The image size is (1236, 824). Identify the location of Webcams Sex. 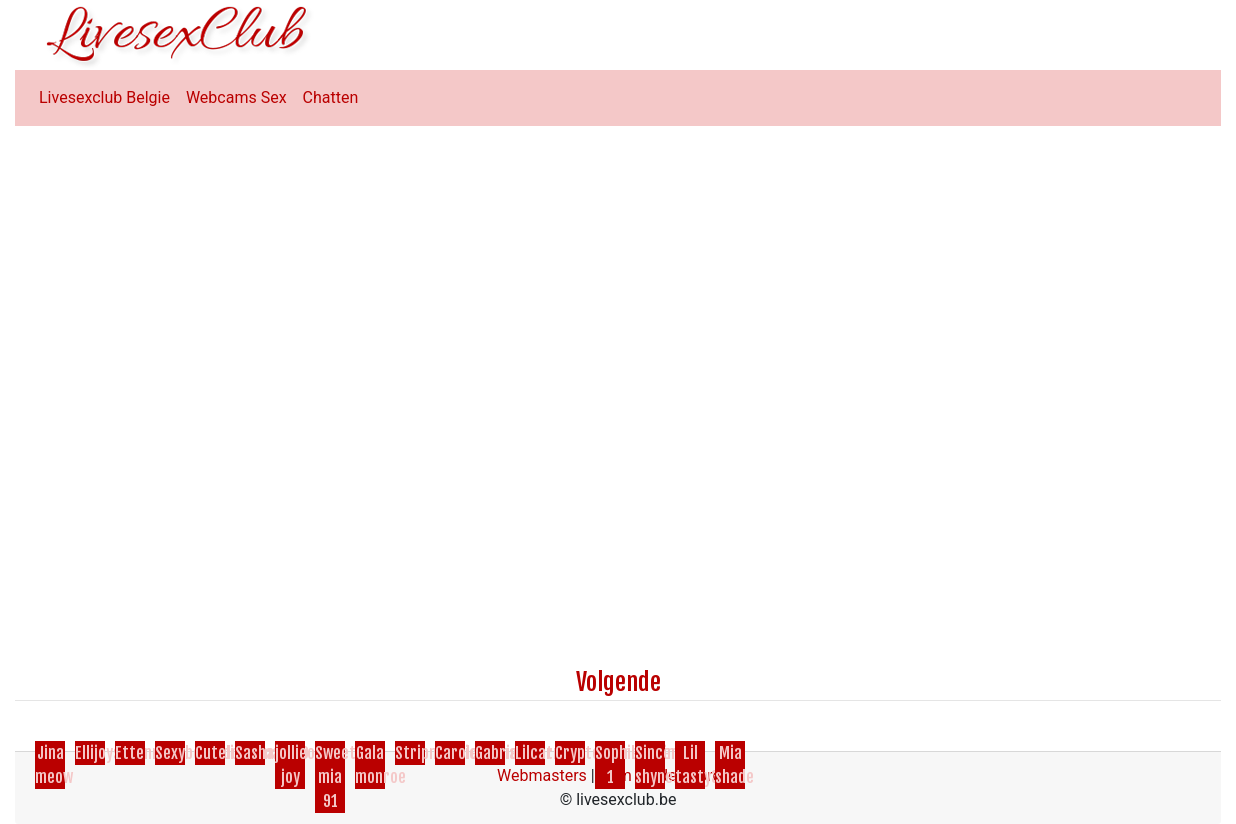
(236, 97).